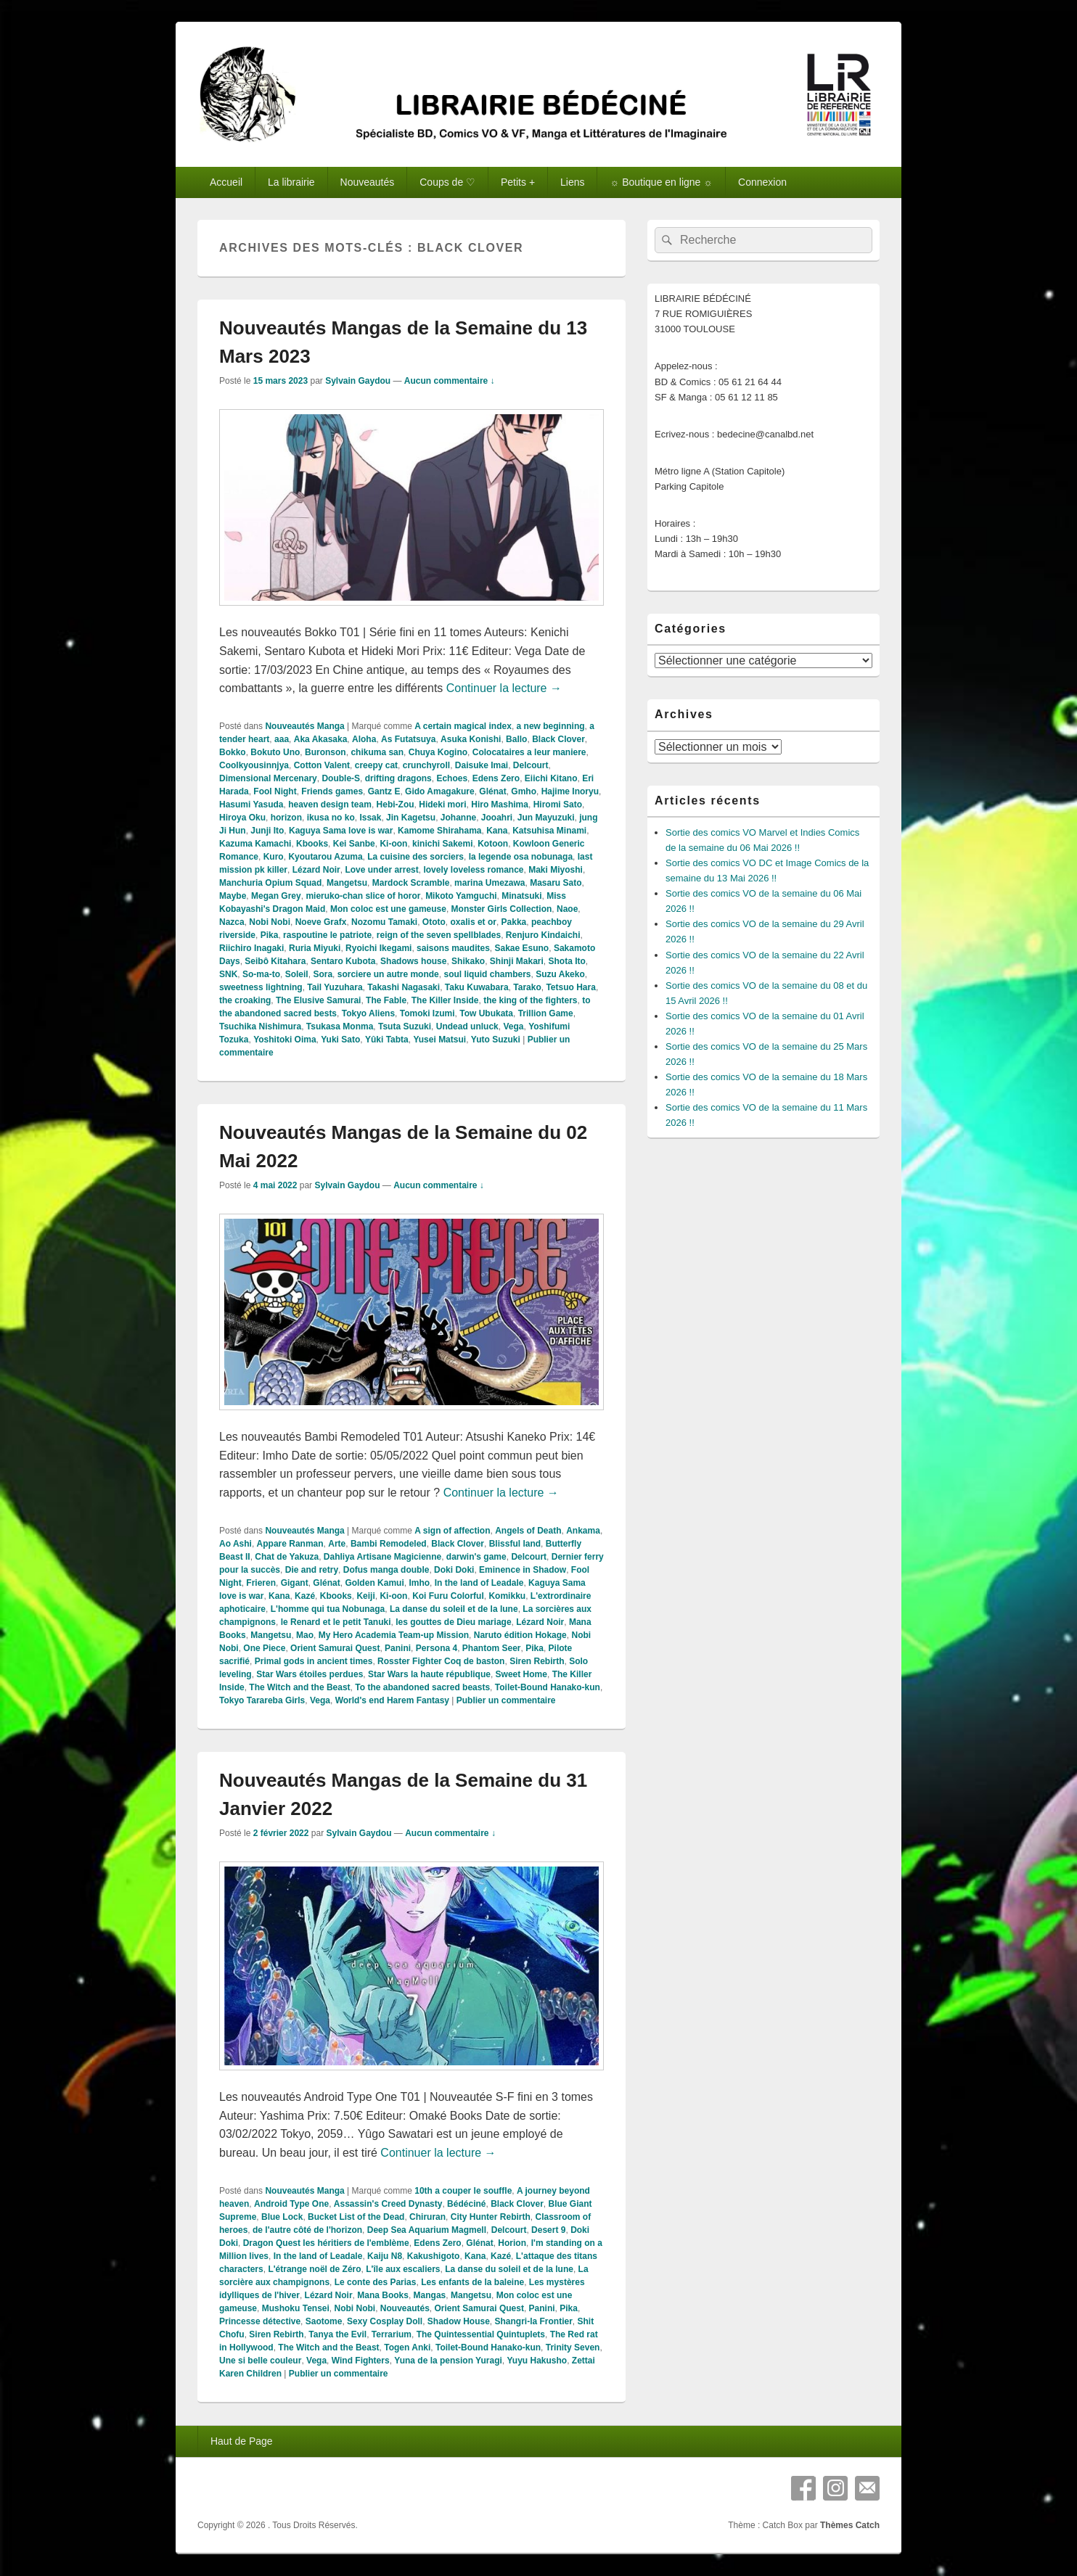  What do you see at coordinates (434, 922) in the screenshot?
I see `Ototo` at bounding box center [434, 922].